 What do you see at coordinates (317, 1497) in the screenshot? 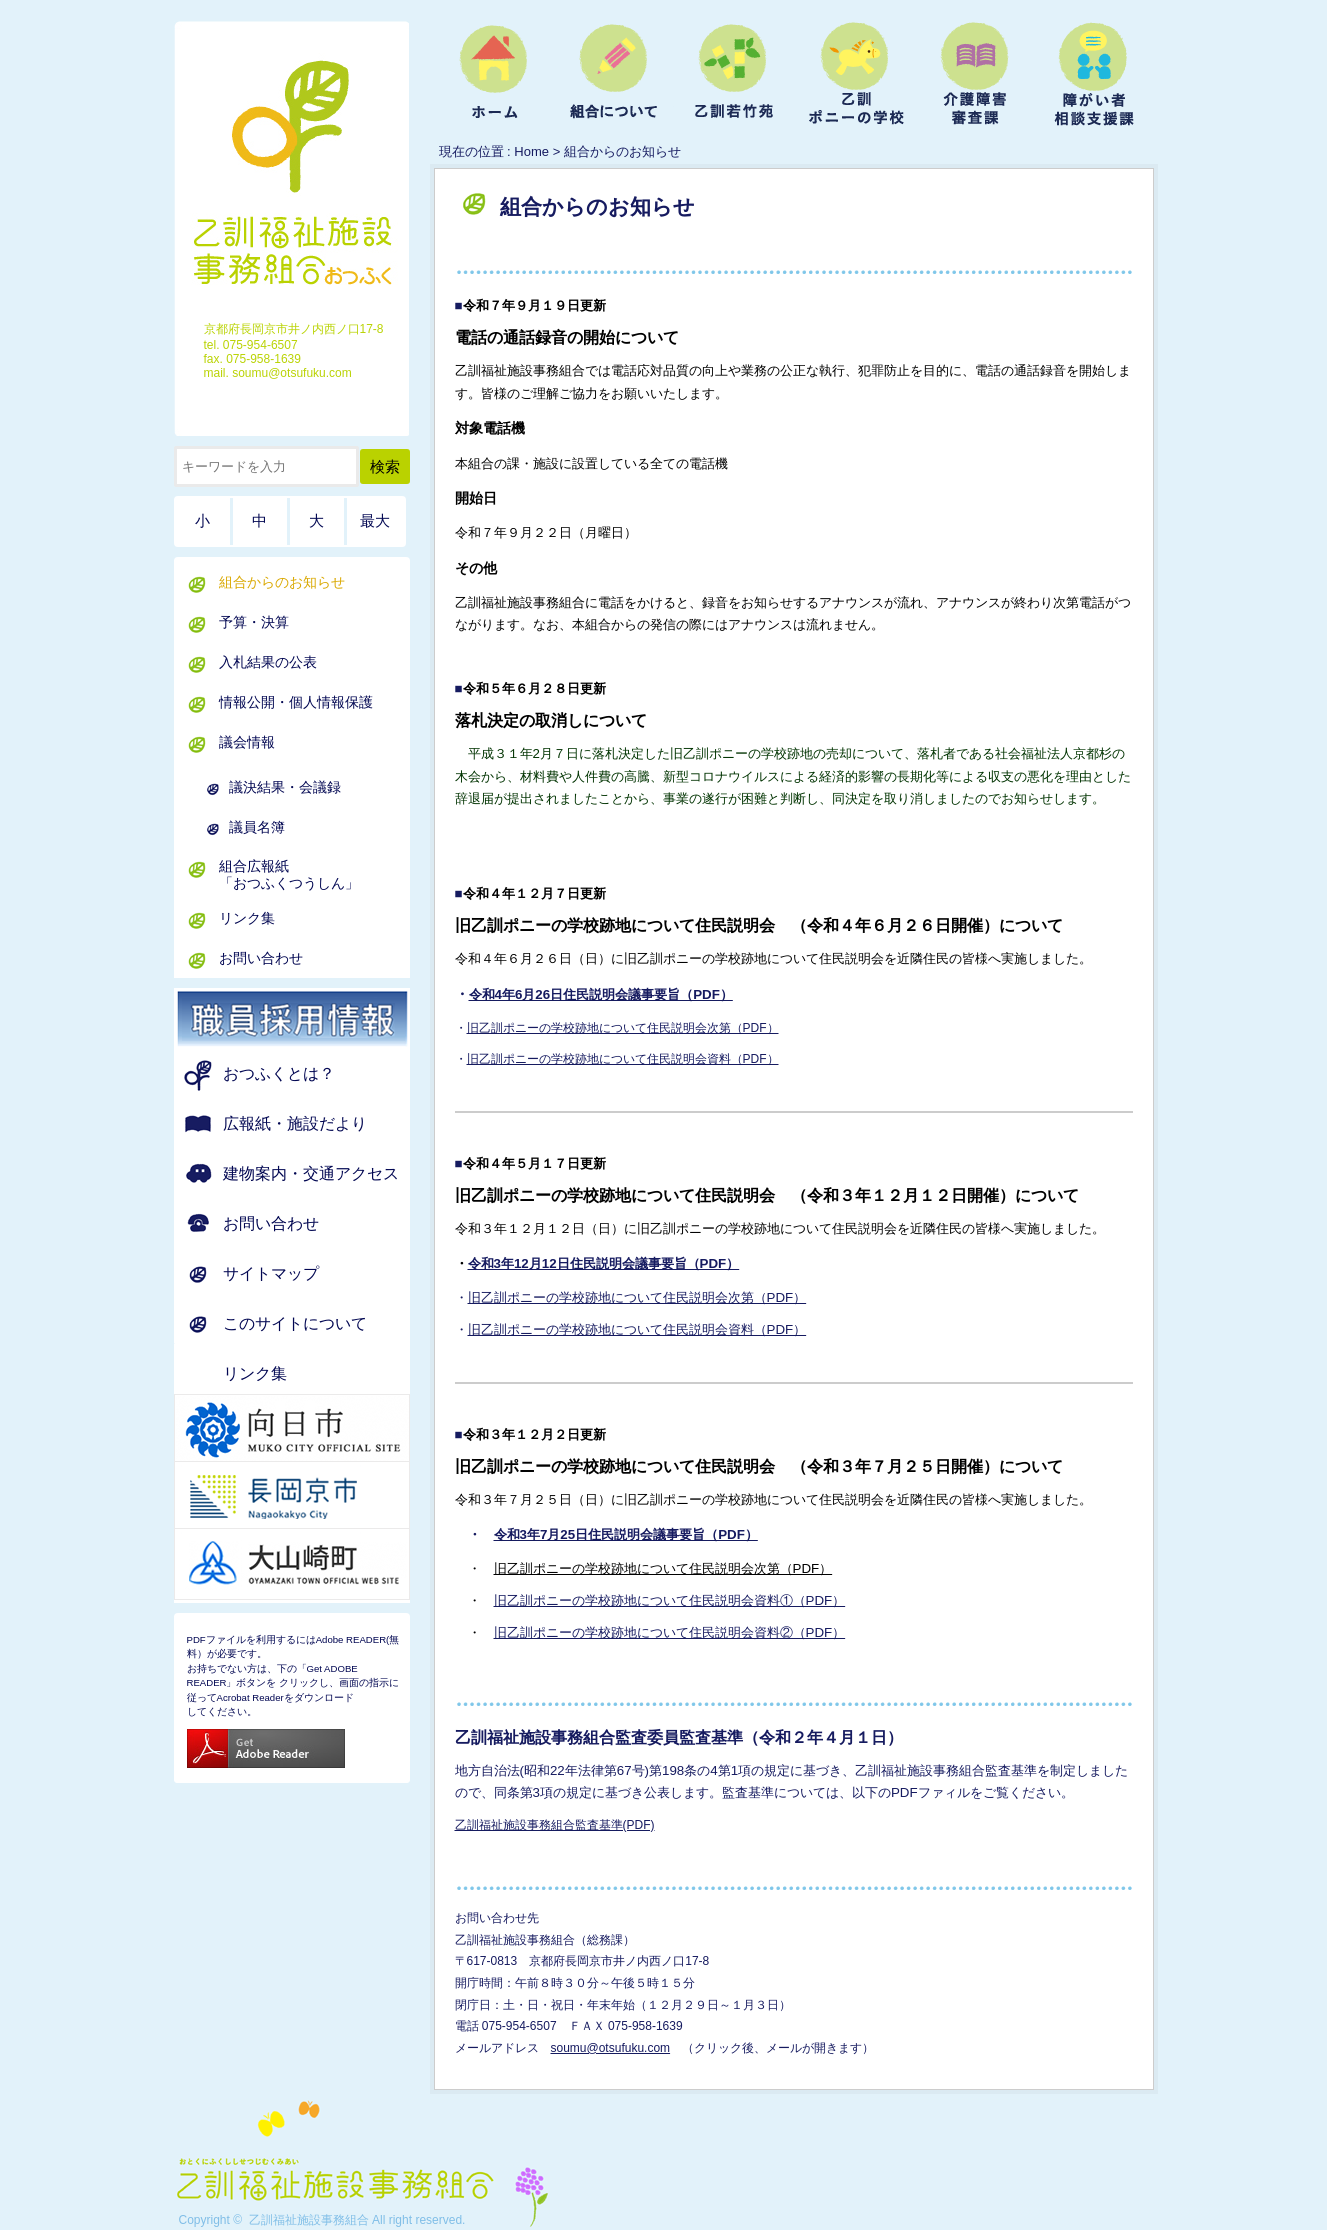
I see `京都府 長岡京市` at bounding box center [317, 1497].